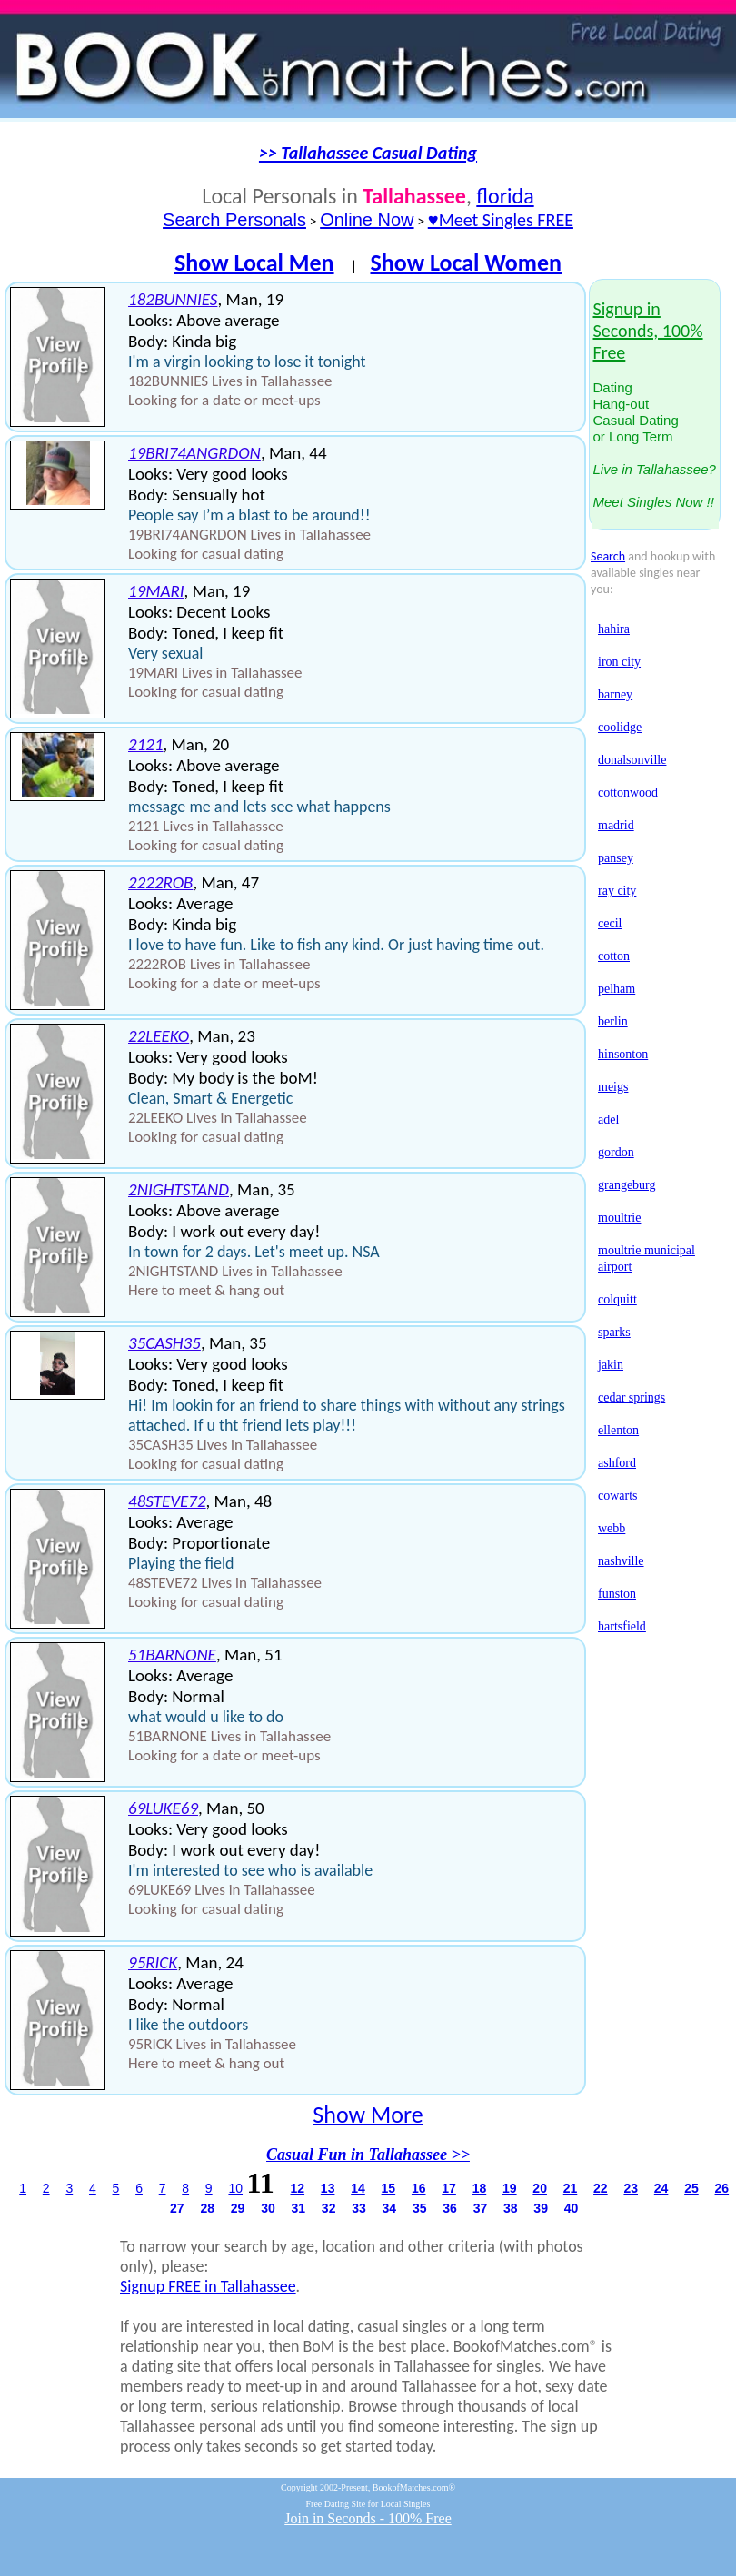  What do you see at coordinates (368, 2518) in the screenshot?
I see `Join in Seconds - 100% Free` at bounding box center [368, 2518].